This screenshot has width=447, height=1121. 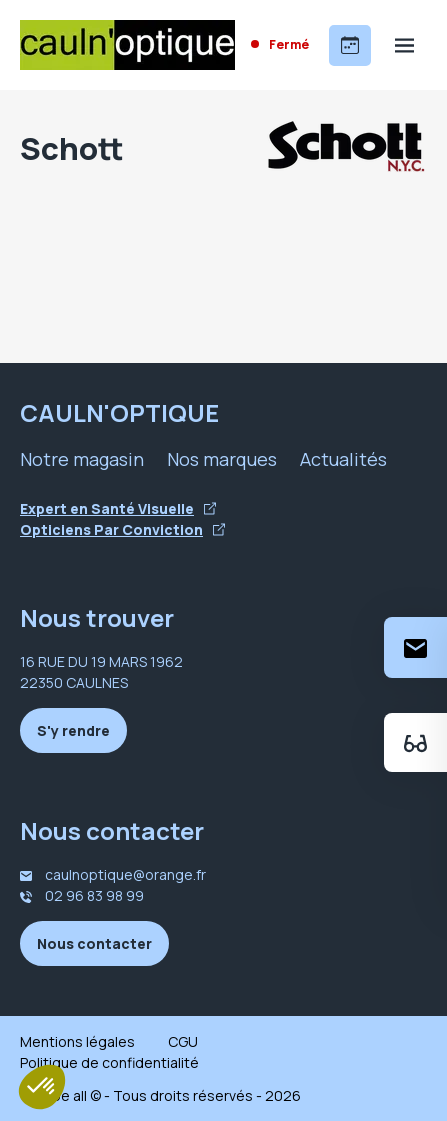 I want to click on Notre magasin, so click(x=82, y=459).